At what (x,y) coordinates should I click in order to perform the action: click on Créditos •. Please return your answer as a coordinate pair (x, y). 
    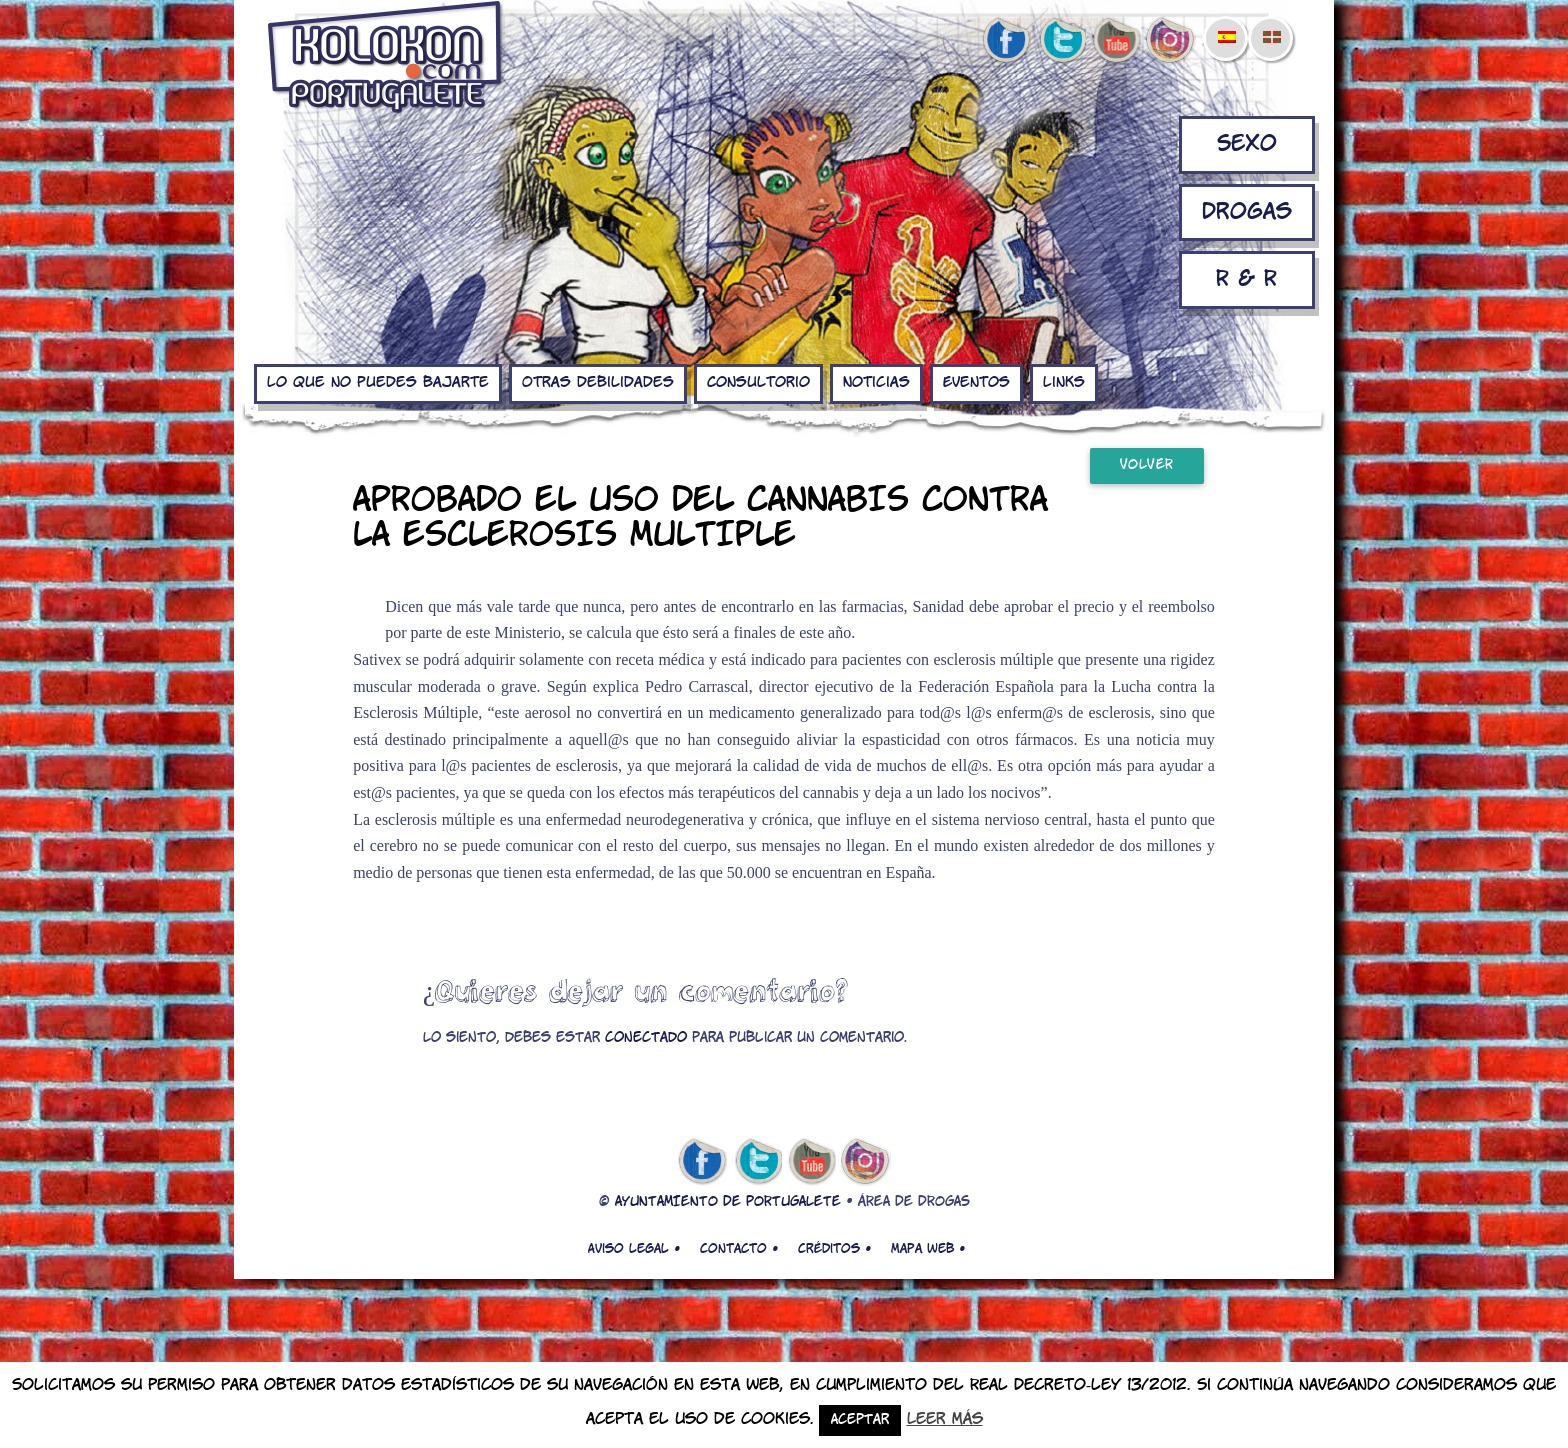
    Looking at the image, I should click on (834, 1249).